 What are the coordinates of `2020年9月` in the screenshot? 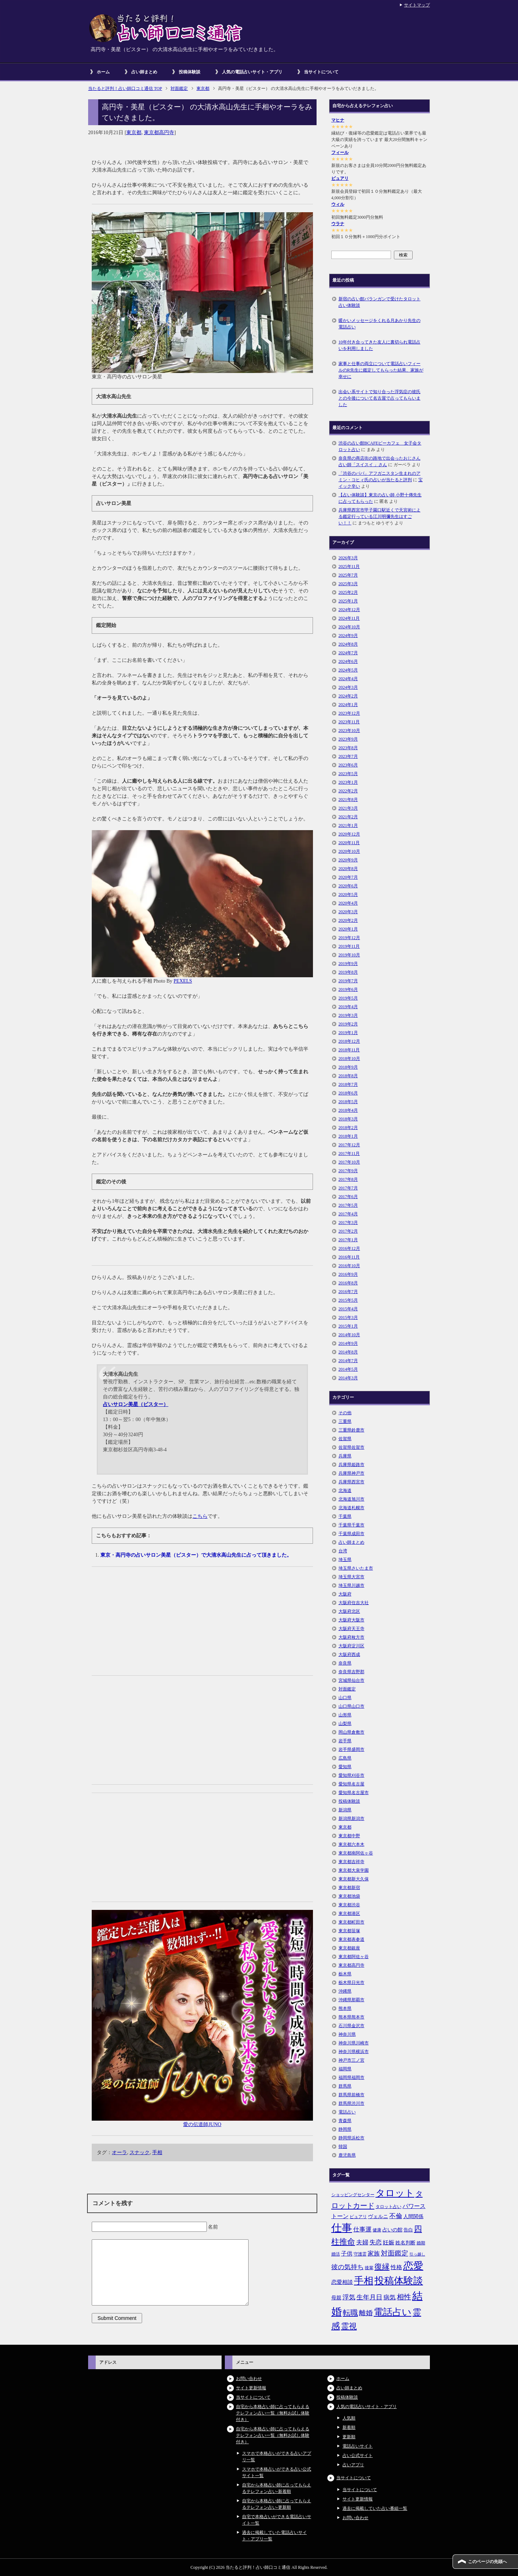 It's located at (348, 860).